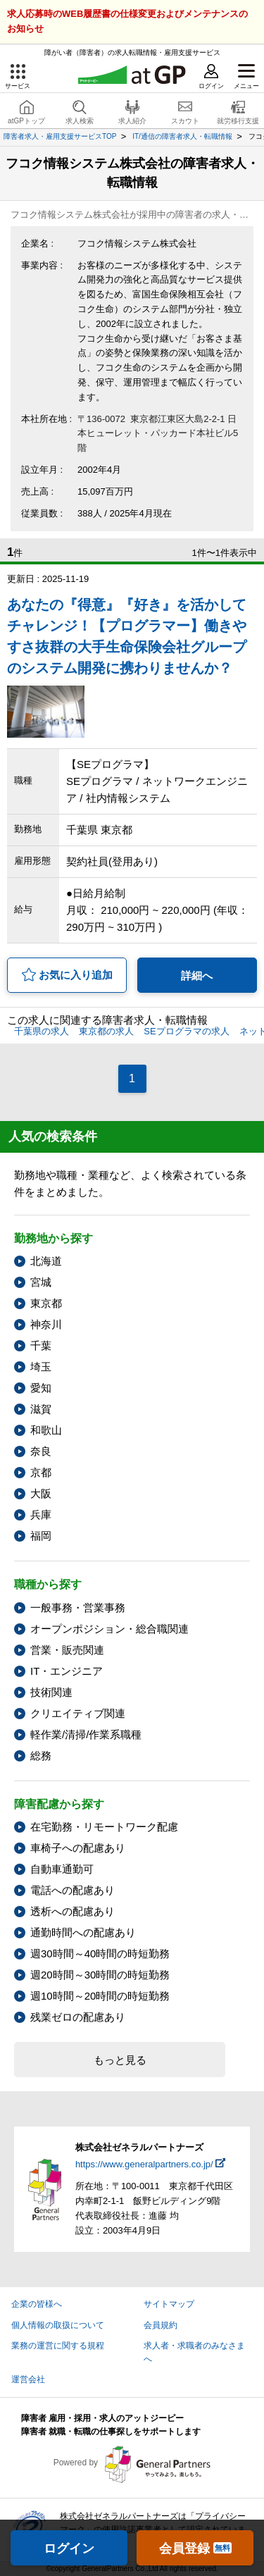 The image size is (264, 2576). I want to click on 大阪, so click(40, 1493).